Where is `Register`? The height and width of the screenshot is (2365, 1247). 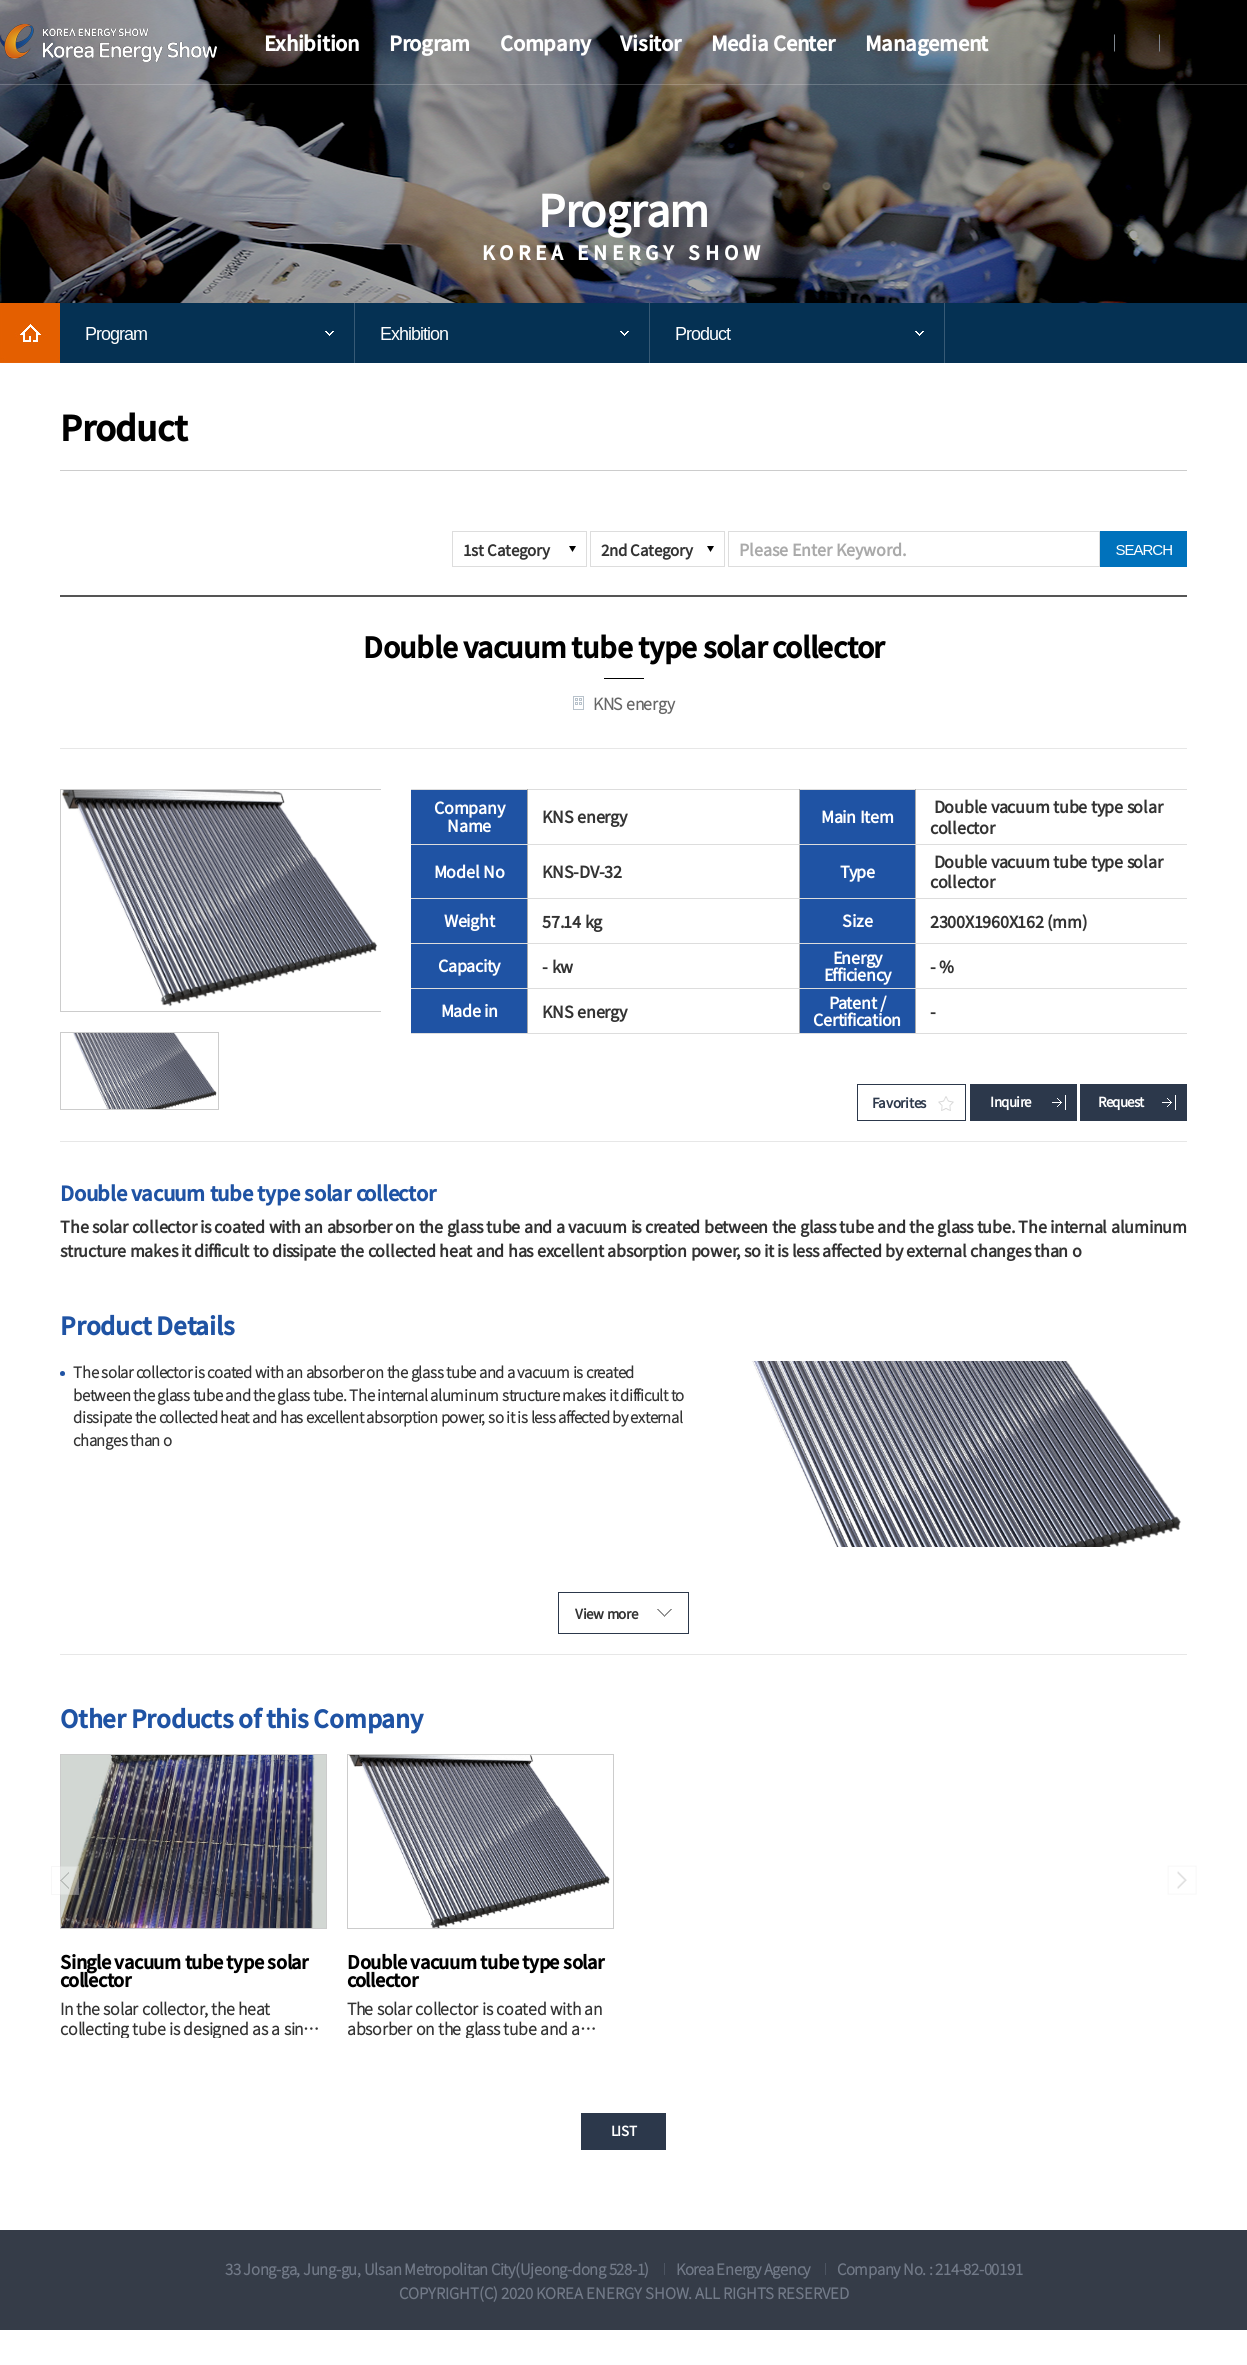
Register is located at coordinates (1137, 42).